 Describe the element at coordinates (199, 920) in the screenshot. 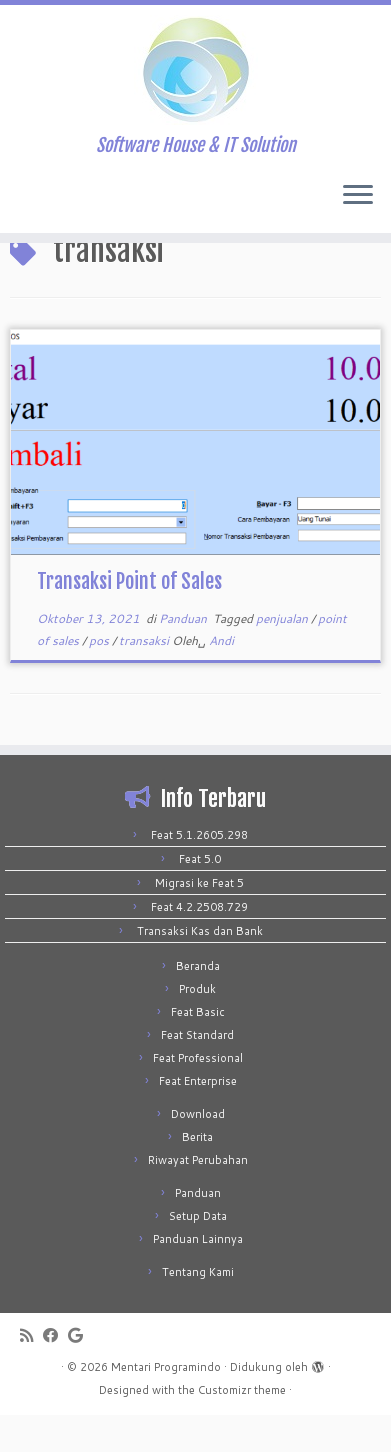

I see `Migrasi ke Feat 5` at that location.